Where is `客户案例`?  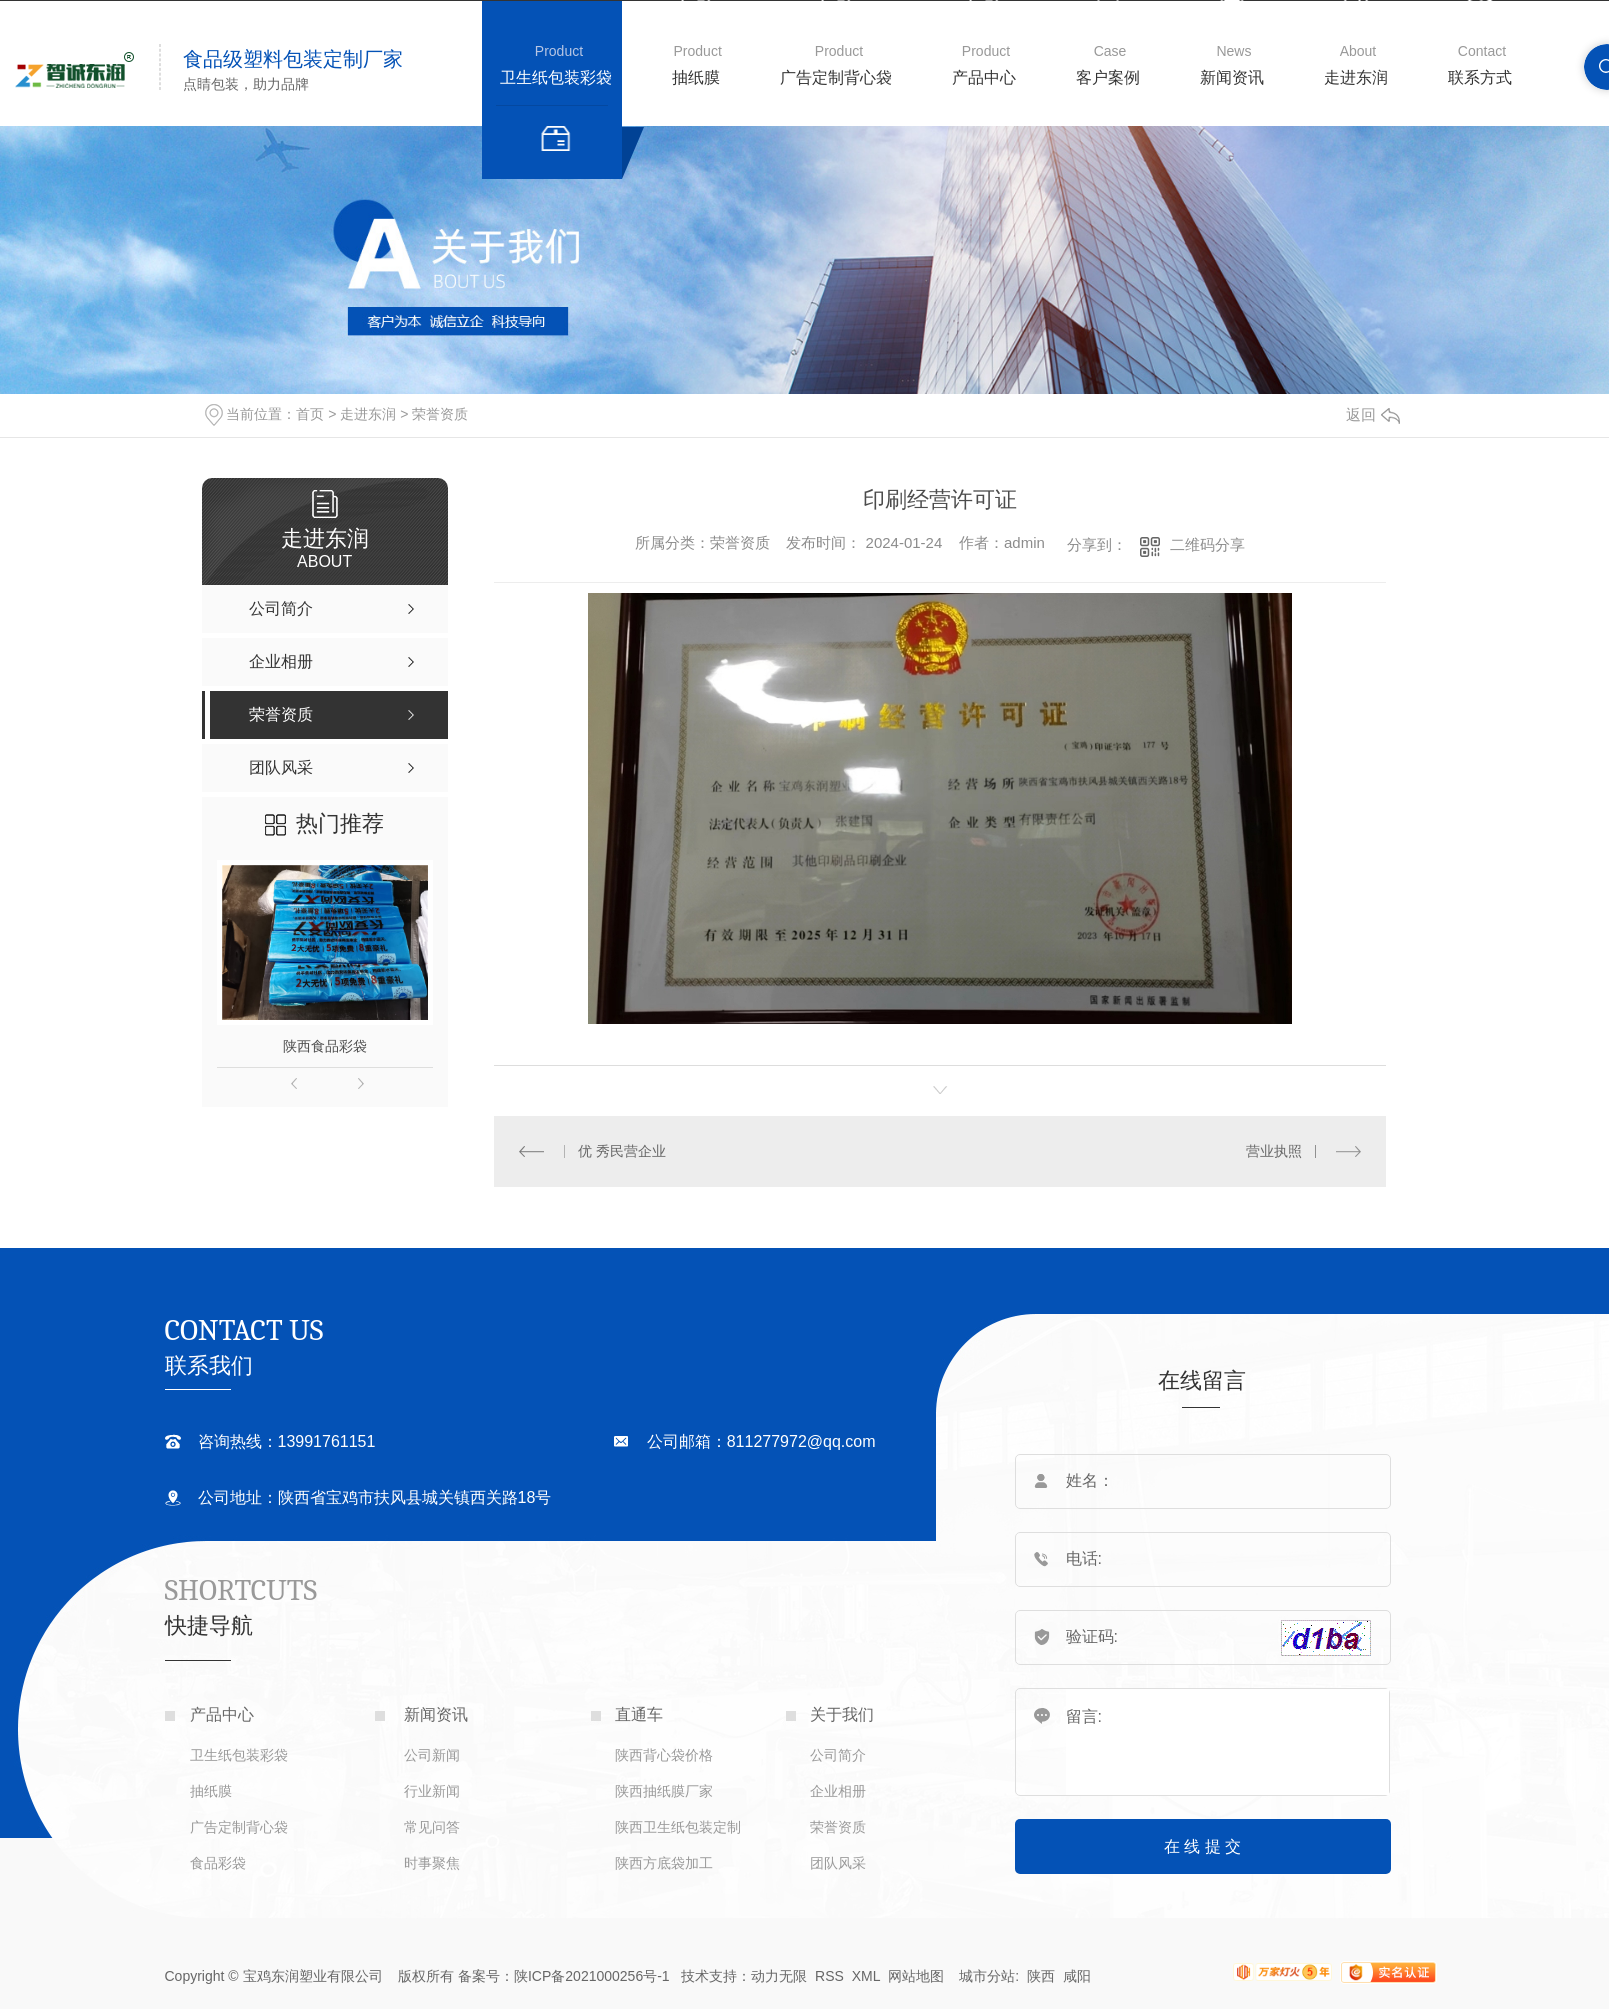 客户案例 is located at coordinates (1108, 77).